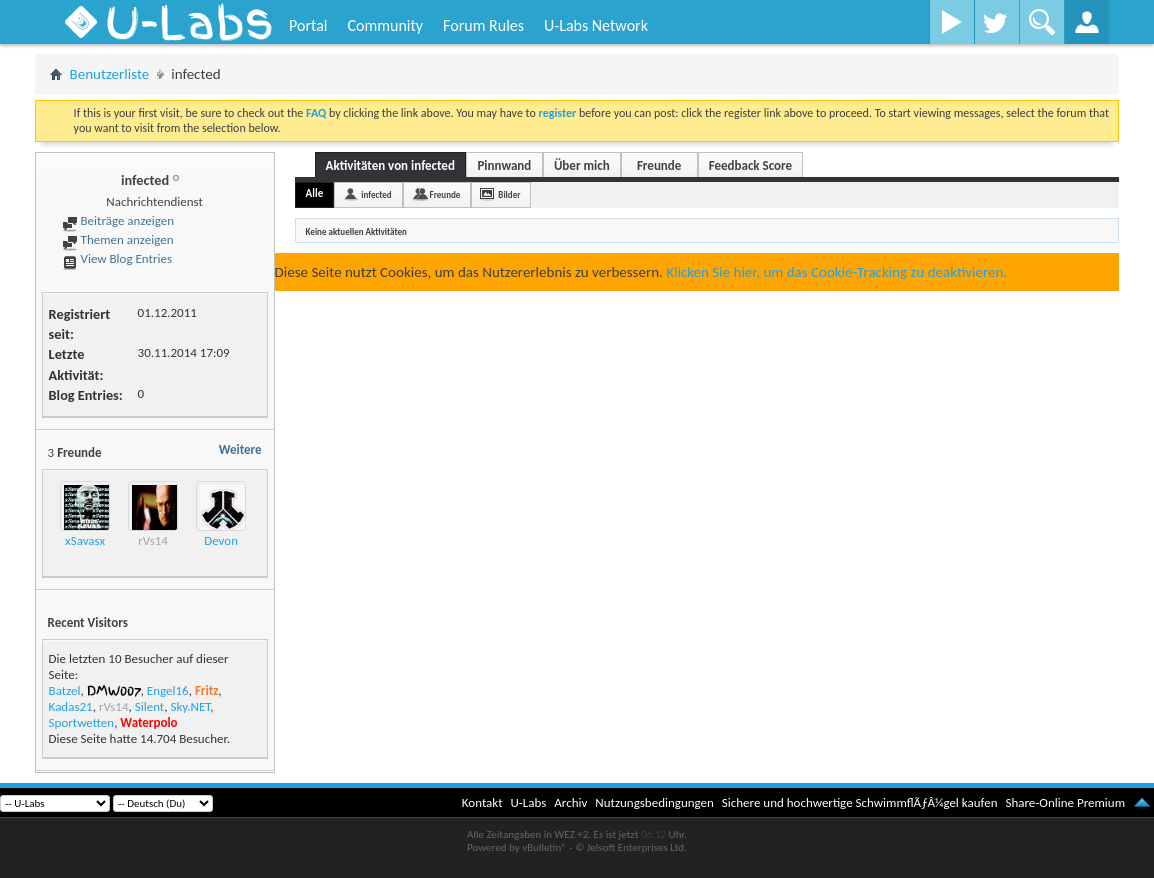 This screenshot has height=878, width=1154. I want to click on Kontakt, so click(482, 802).